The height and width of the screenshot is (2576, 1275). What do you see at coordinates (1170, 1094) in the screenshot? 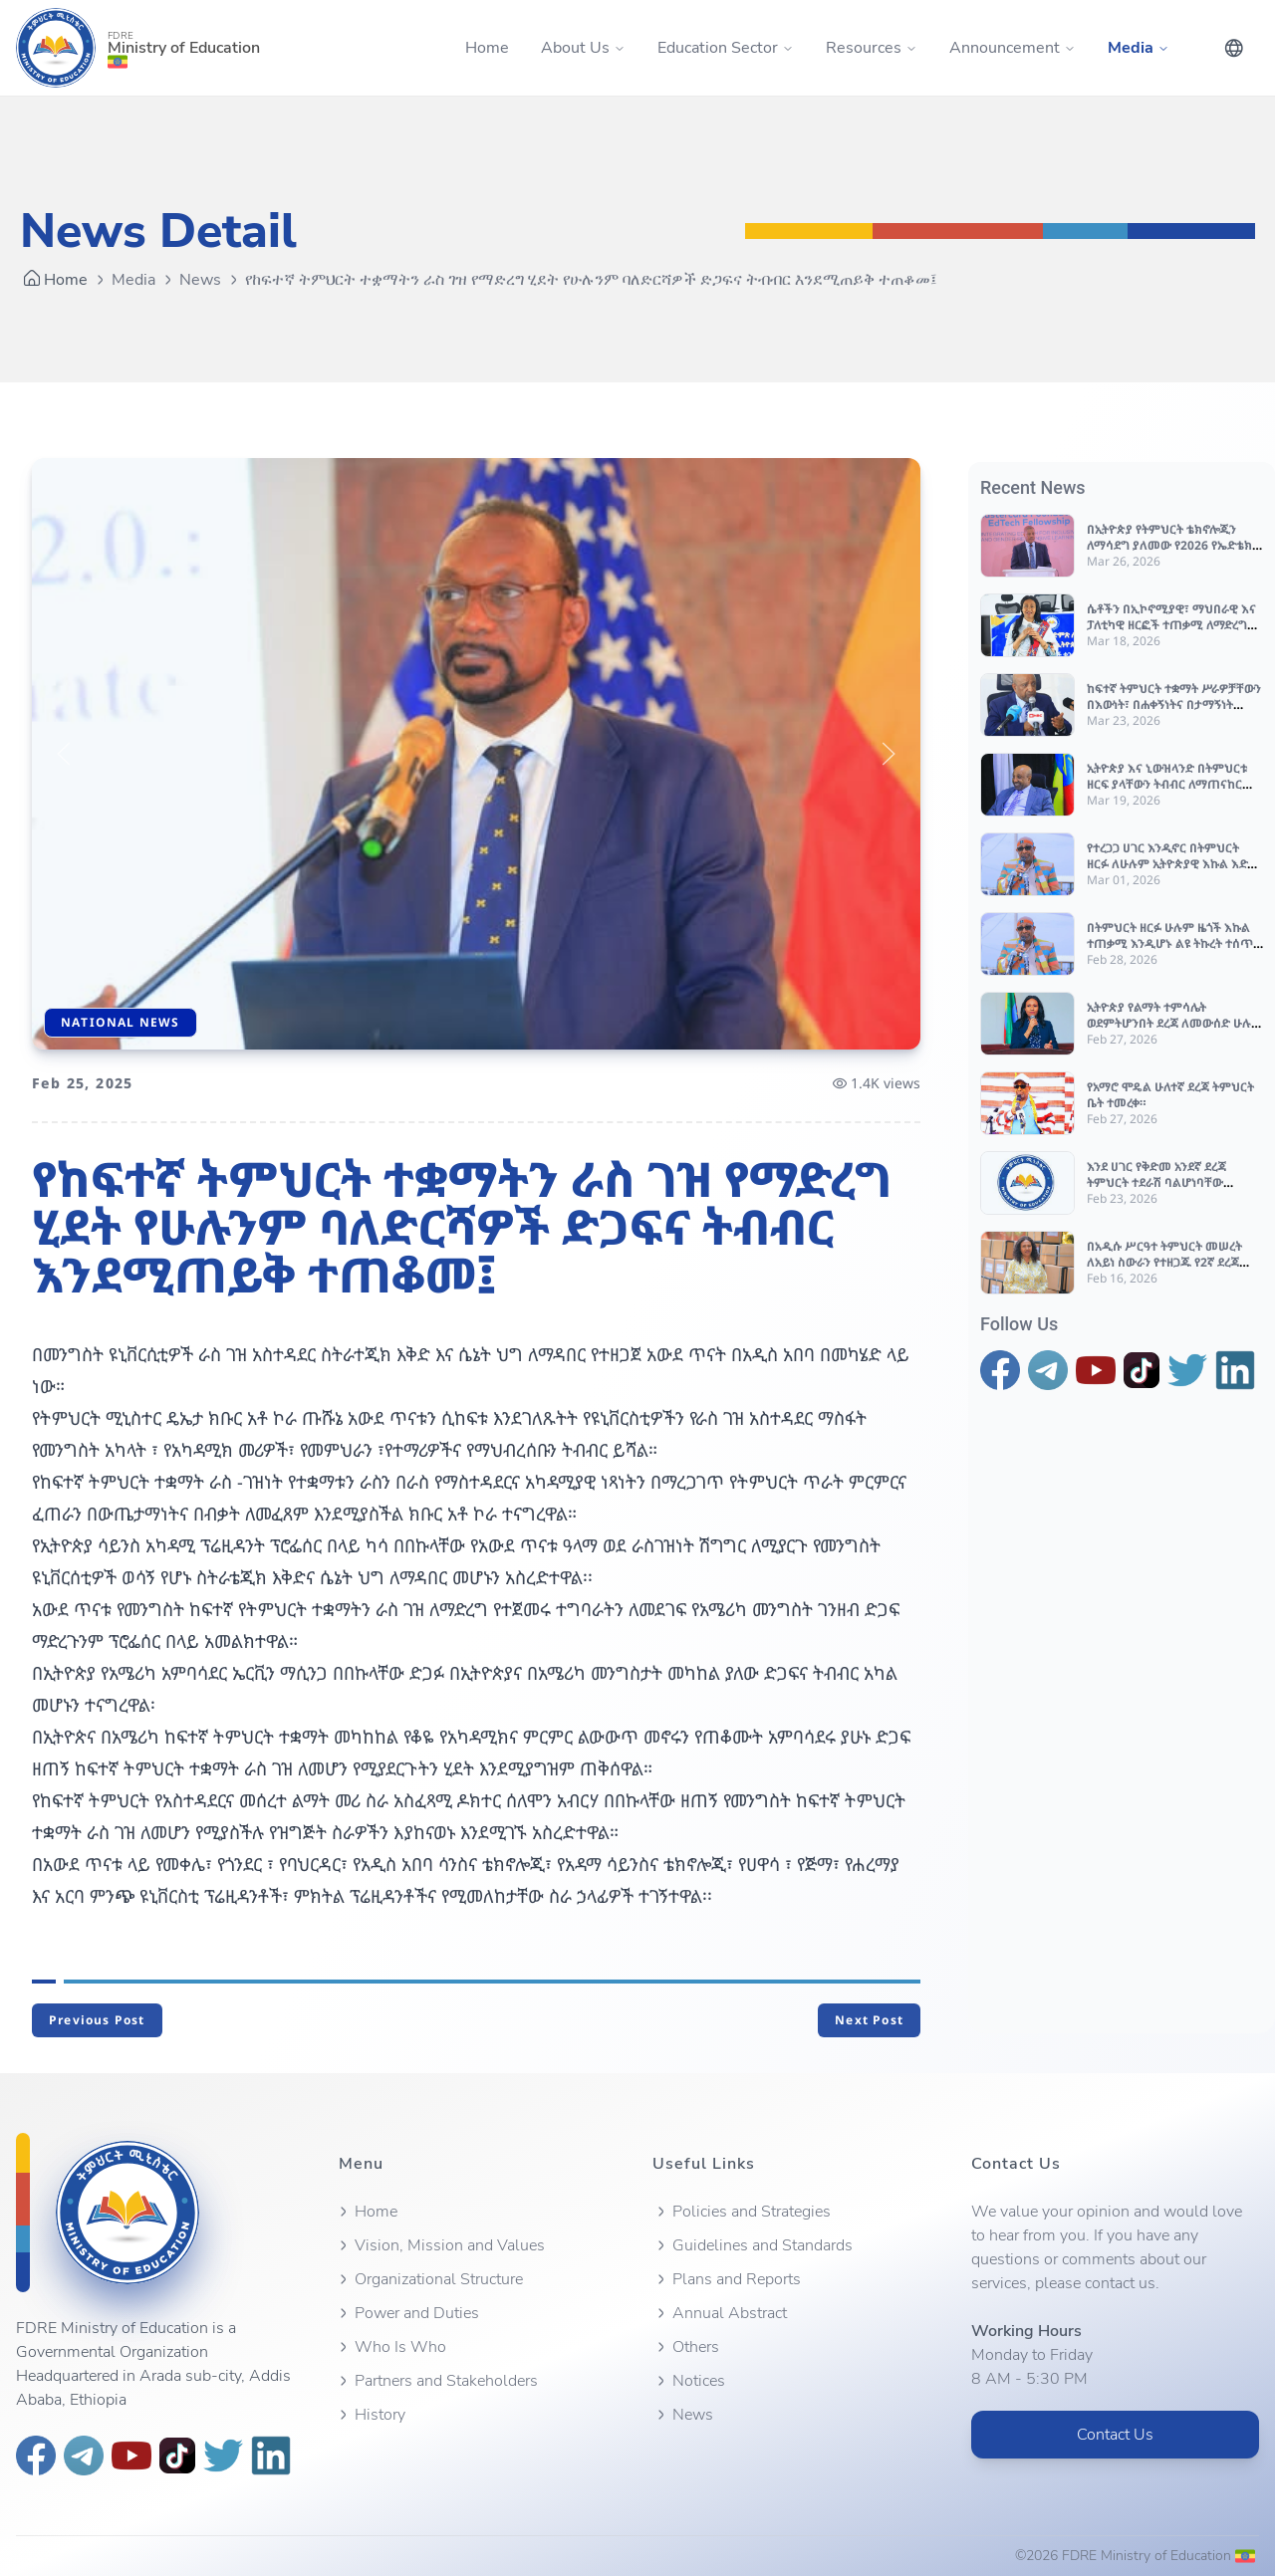
I see `የአማሮ ሞዴል ሁለተኛ ደረጃ ትምህርት ቤት ተመረቀ።` at bounding box center [1170, 1094].